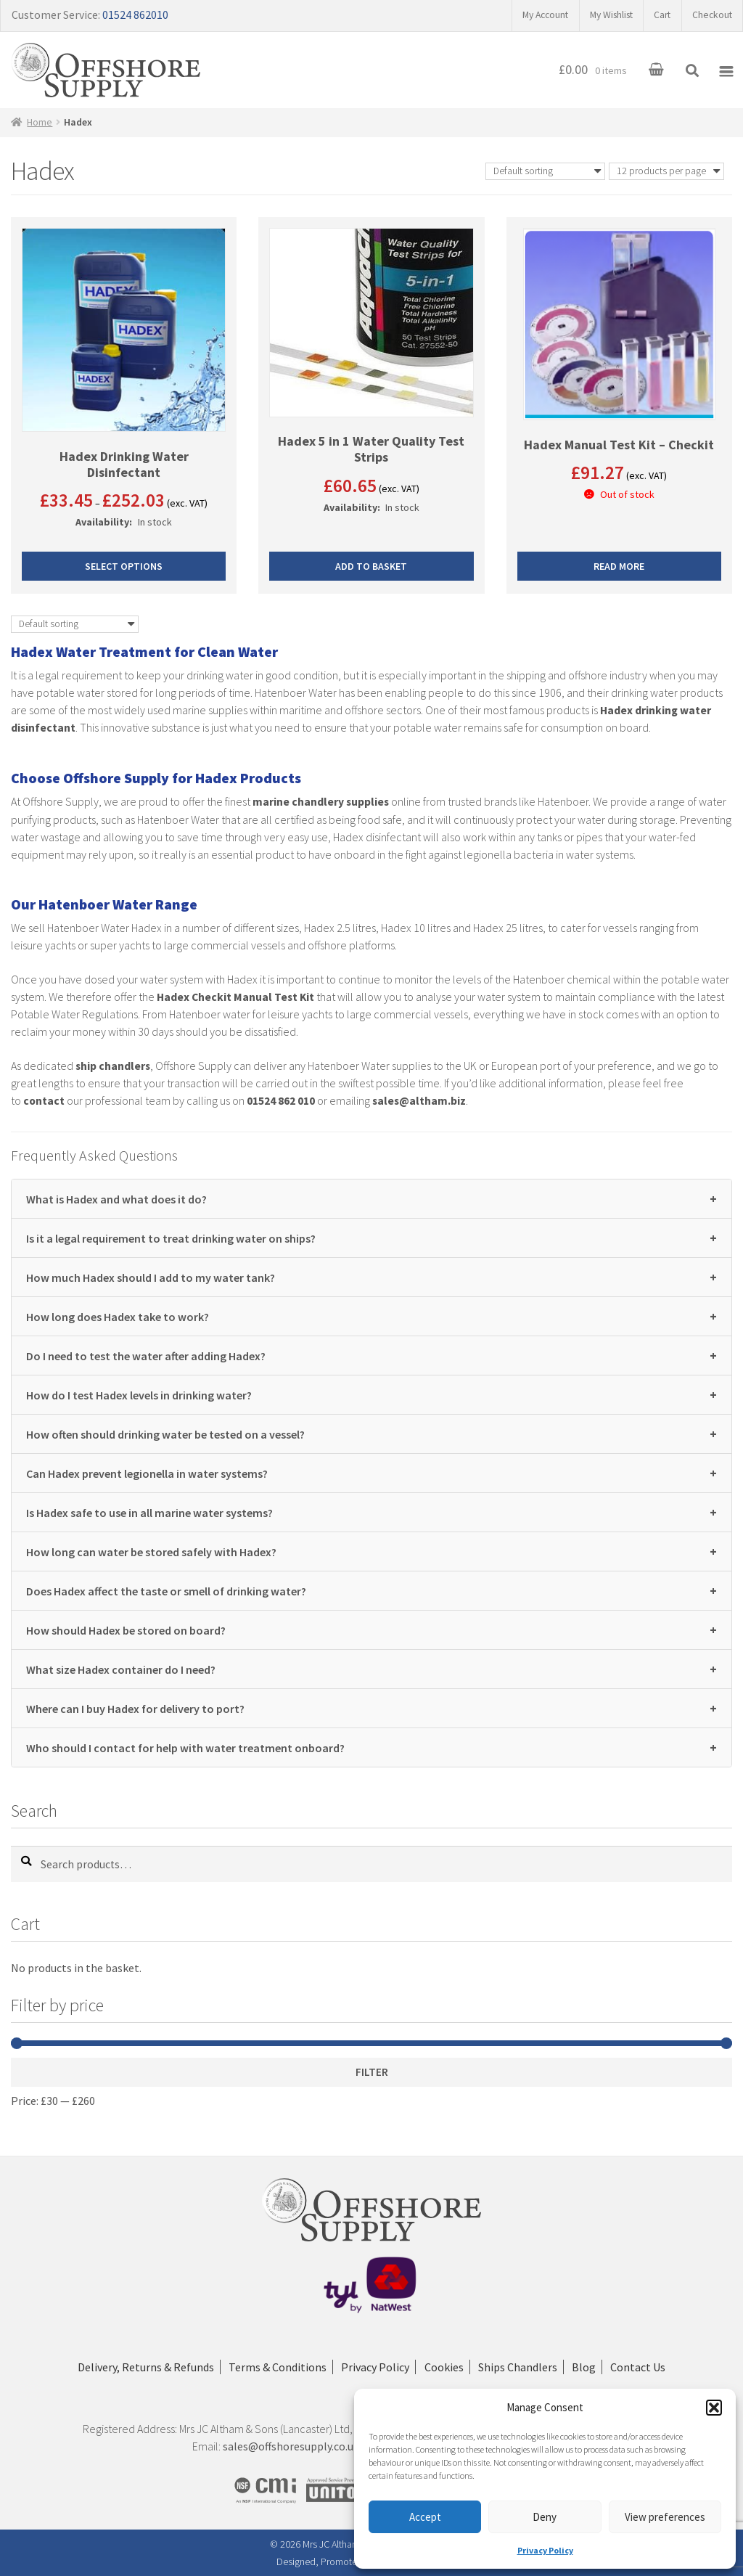 This screenshot has height=2576, width=743. I want to click on Is Hadex safe to use in all marine water systems?, so click(371, 1511).